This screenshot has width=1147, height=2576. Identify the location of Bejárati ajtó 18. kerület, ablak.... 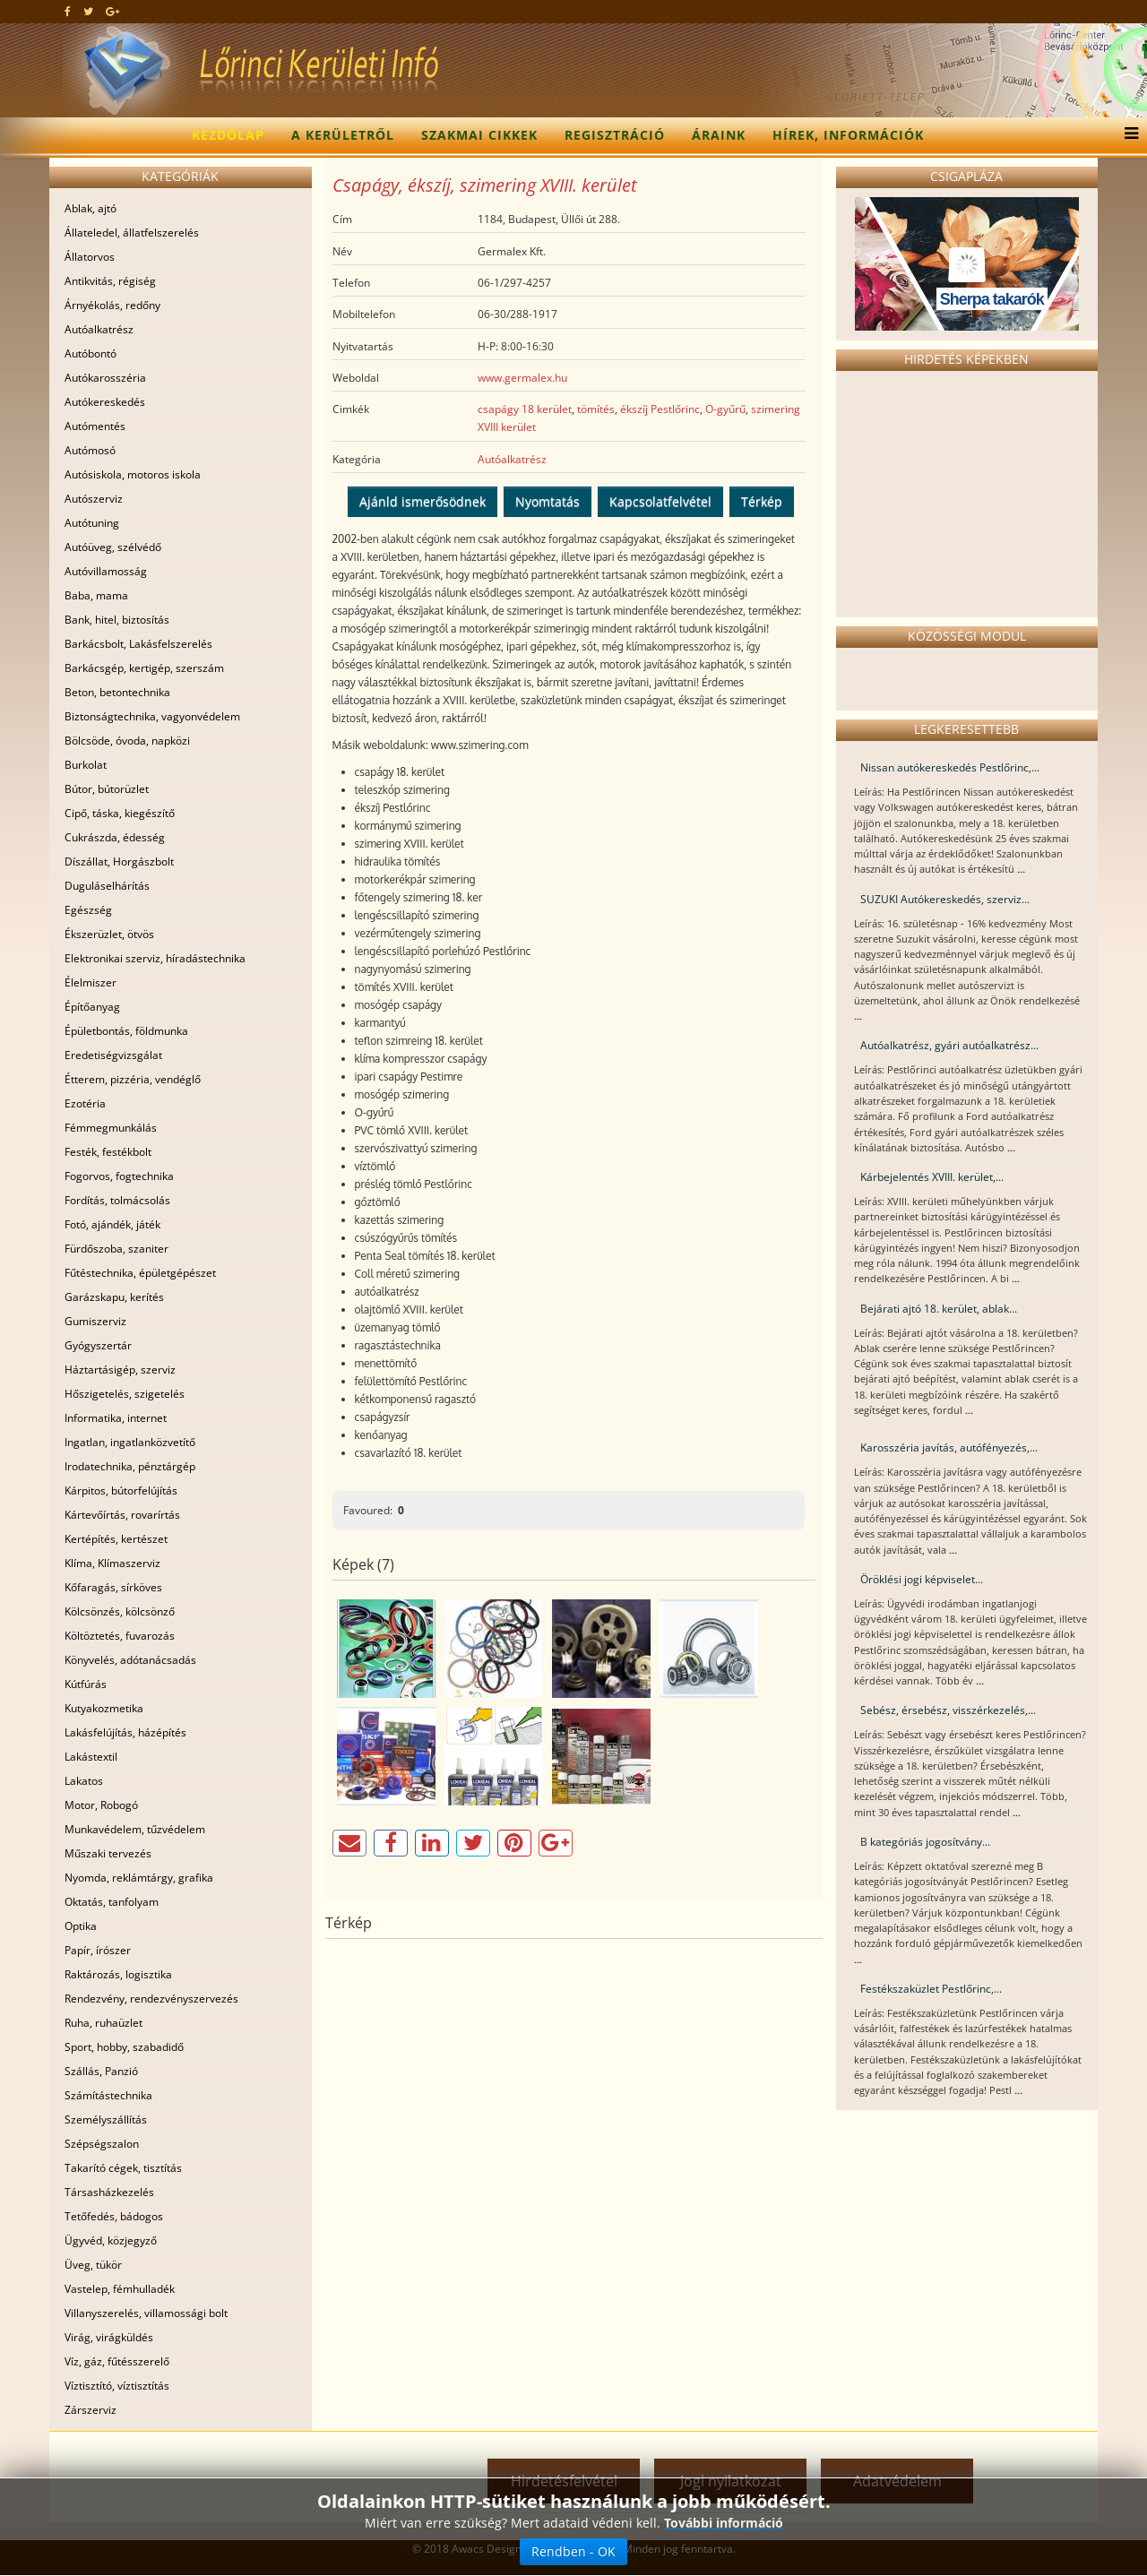
(938, 1308).